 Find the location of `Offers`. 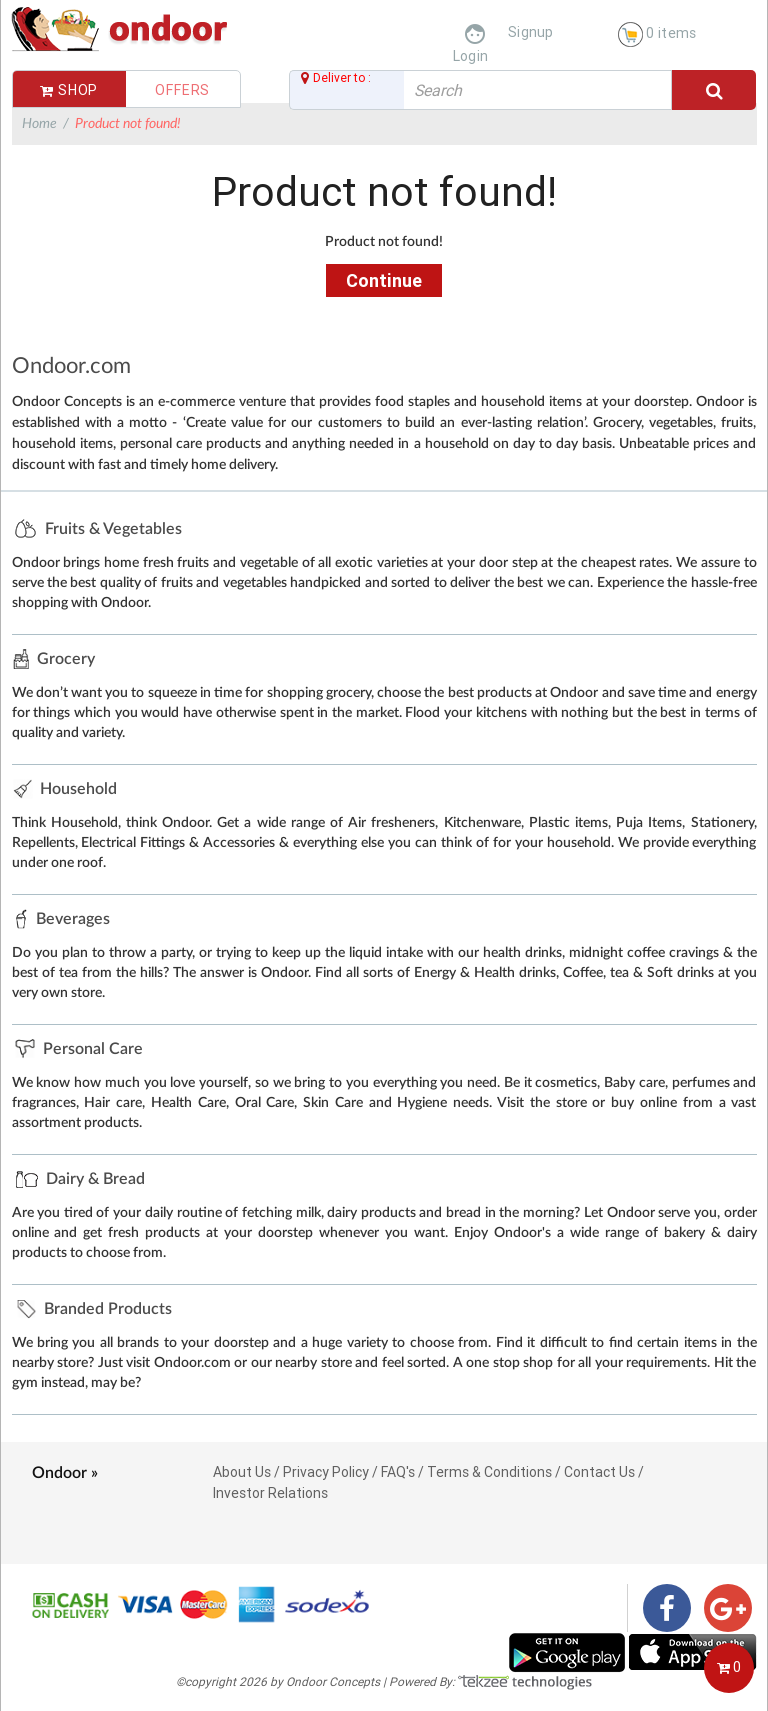

Offers is located at coordinates (182, 90).